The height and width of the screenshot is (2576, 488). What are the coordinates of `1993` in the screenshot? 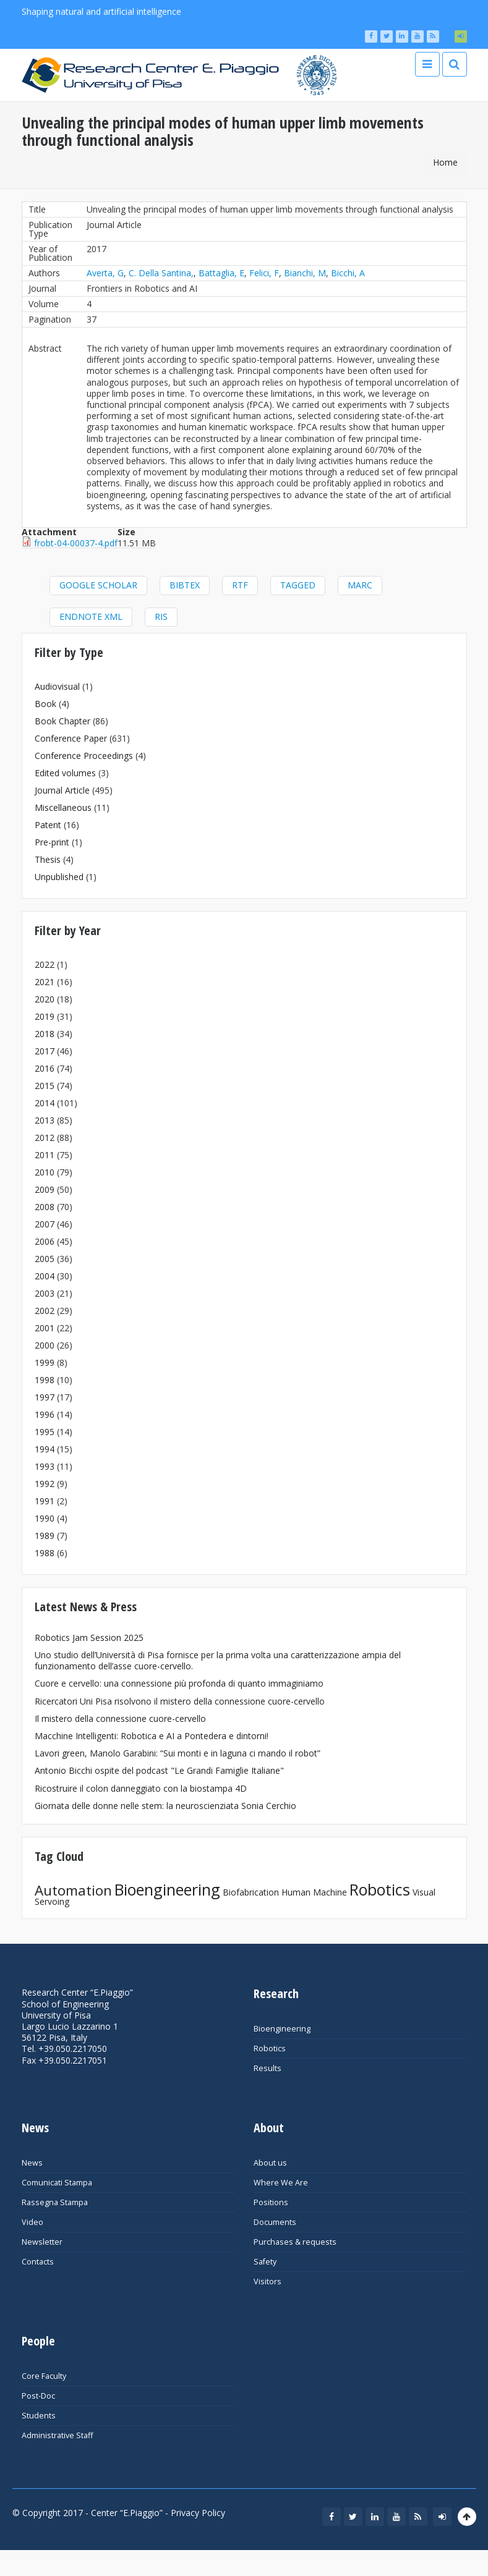 It's located at (44, 1466).